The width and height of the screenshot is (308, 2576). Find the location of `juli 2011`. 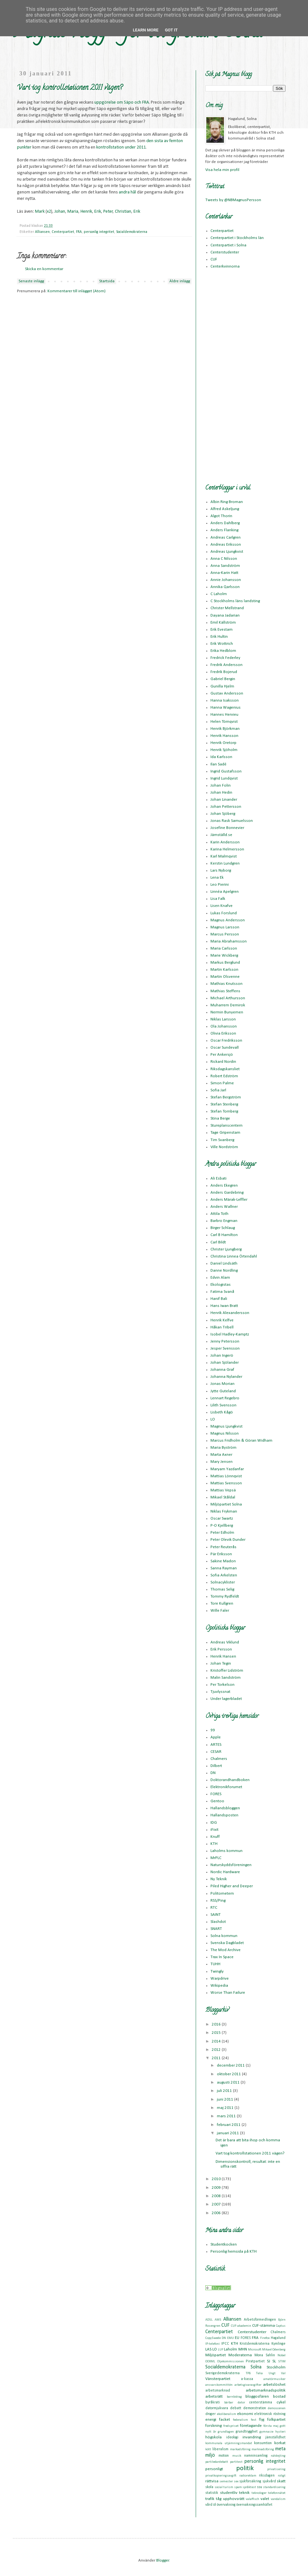

juli 2011 is located at coordinates (225, 2091).